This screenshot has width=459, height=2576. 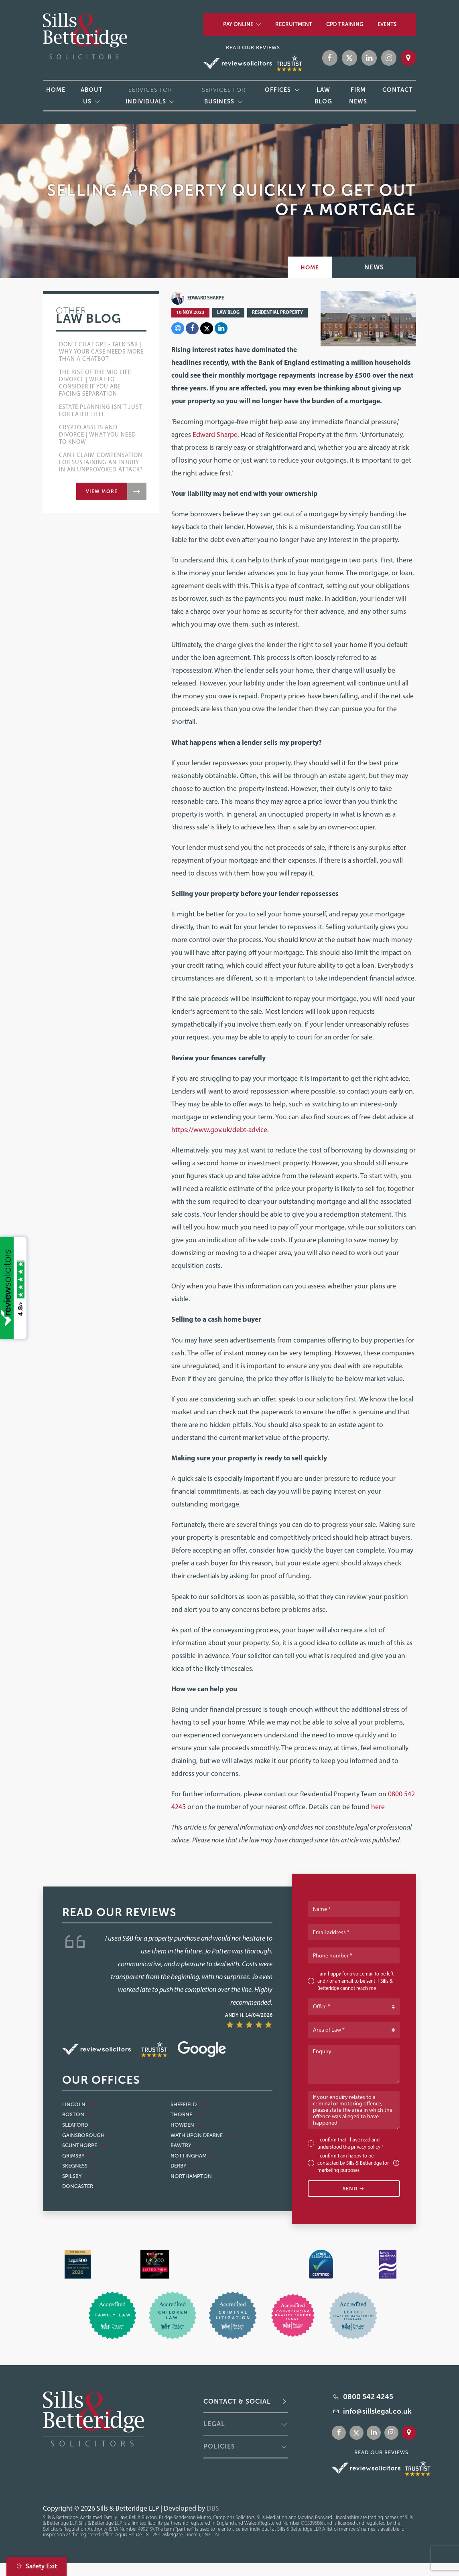 I want to click on Boston, so click(x=77, y=2114).